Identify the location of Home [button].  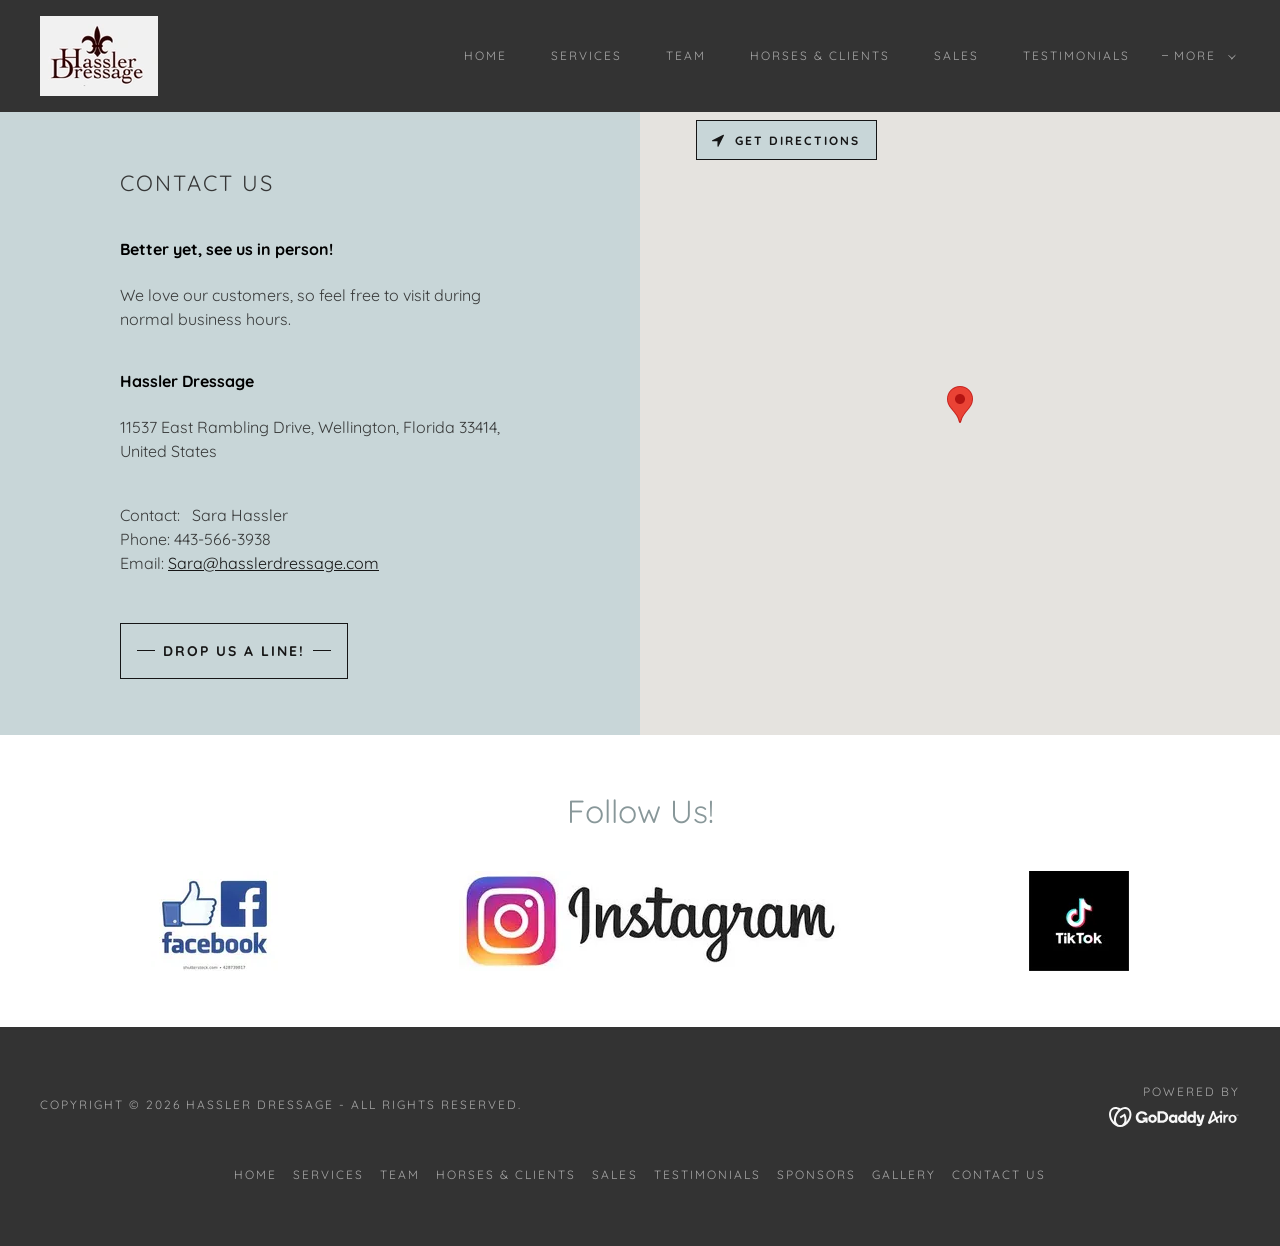
(255, 1174).